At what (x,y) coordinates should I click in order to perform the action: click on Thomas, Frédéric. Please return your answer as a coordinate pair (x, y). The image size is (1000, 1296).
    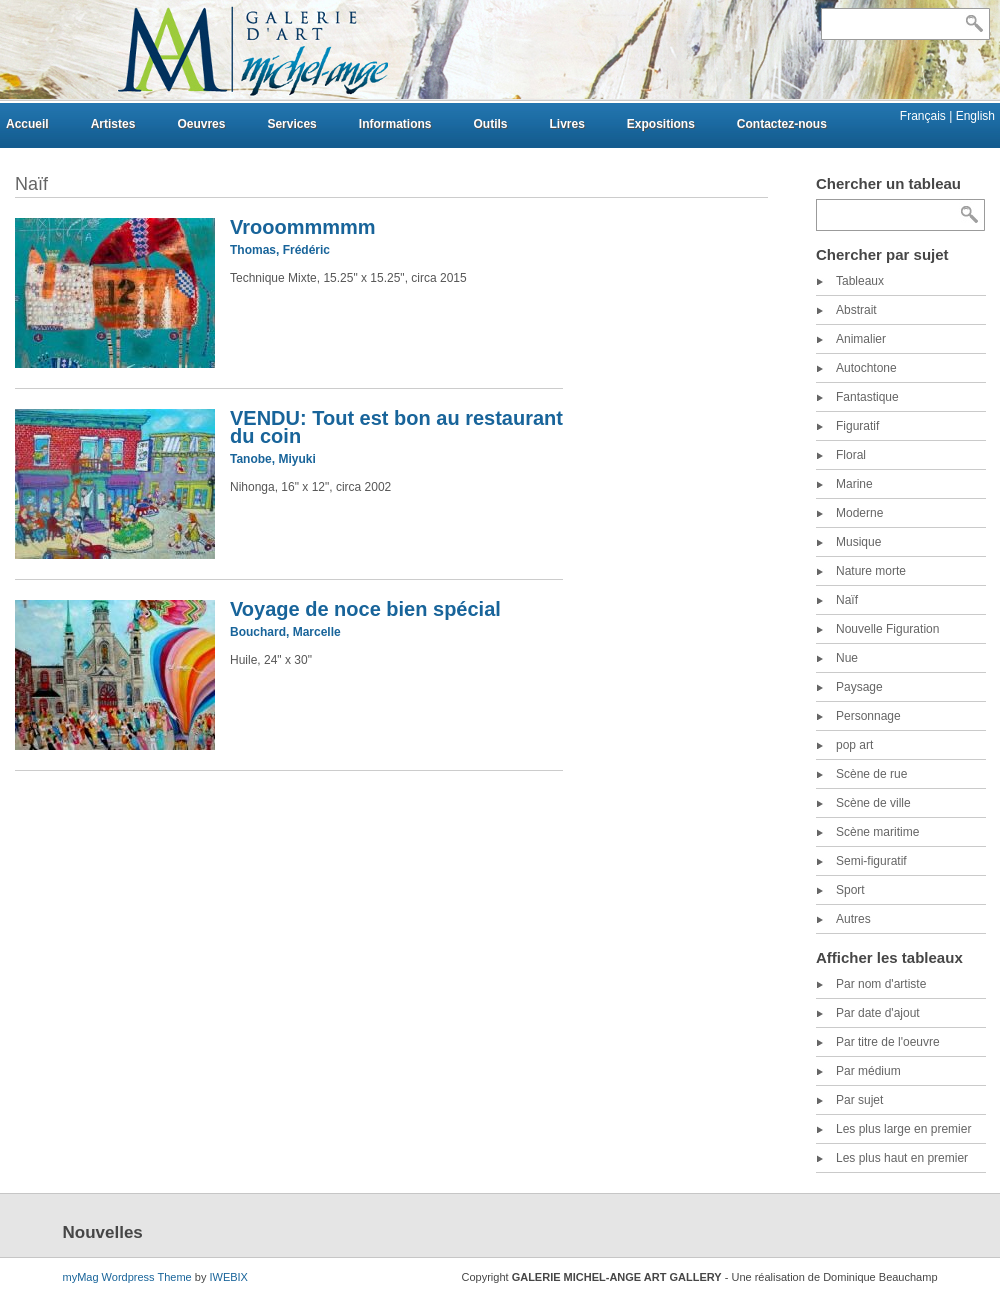
    Looking at the image, I should click on (280, 250).